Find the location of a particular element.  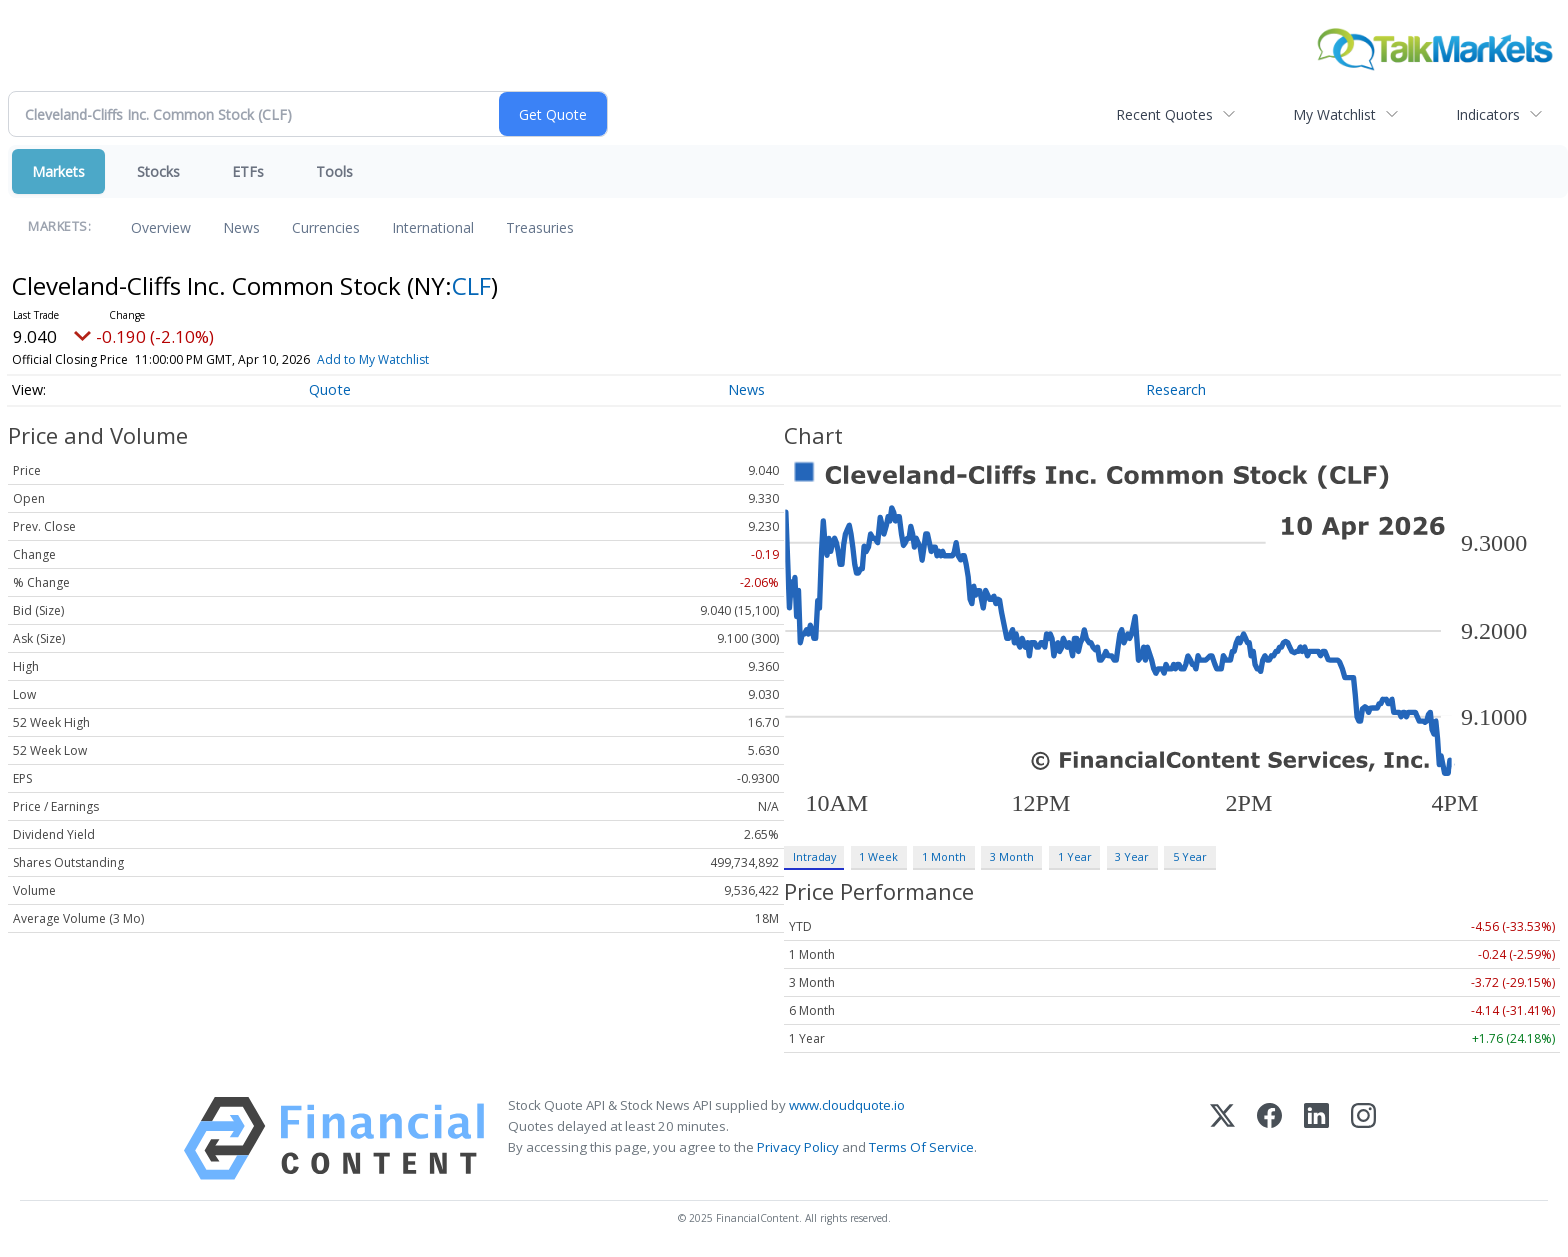

1 Year is located at coordinates (1075, 856).